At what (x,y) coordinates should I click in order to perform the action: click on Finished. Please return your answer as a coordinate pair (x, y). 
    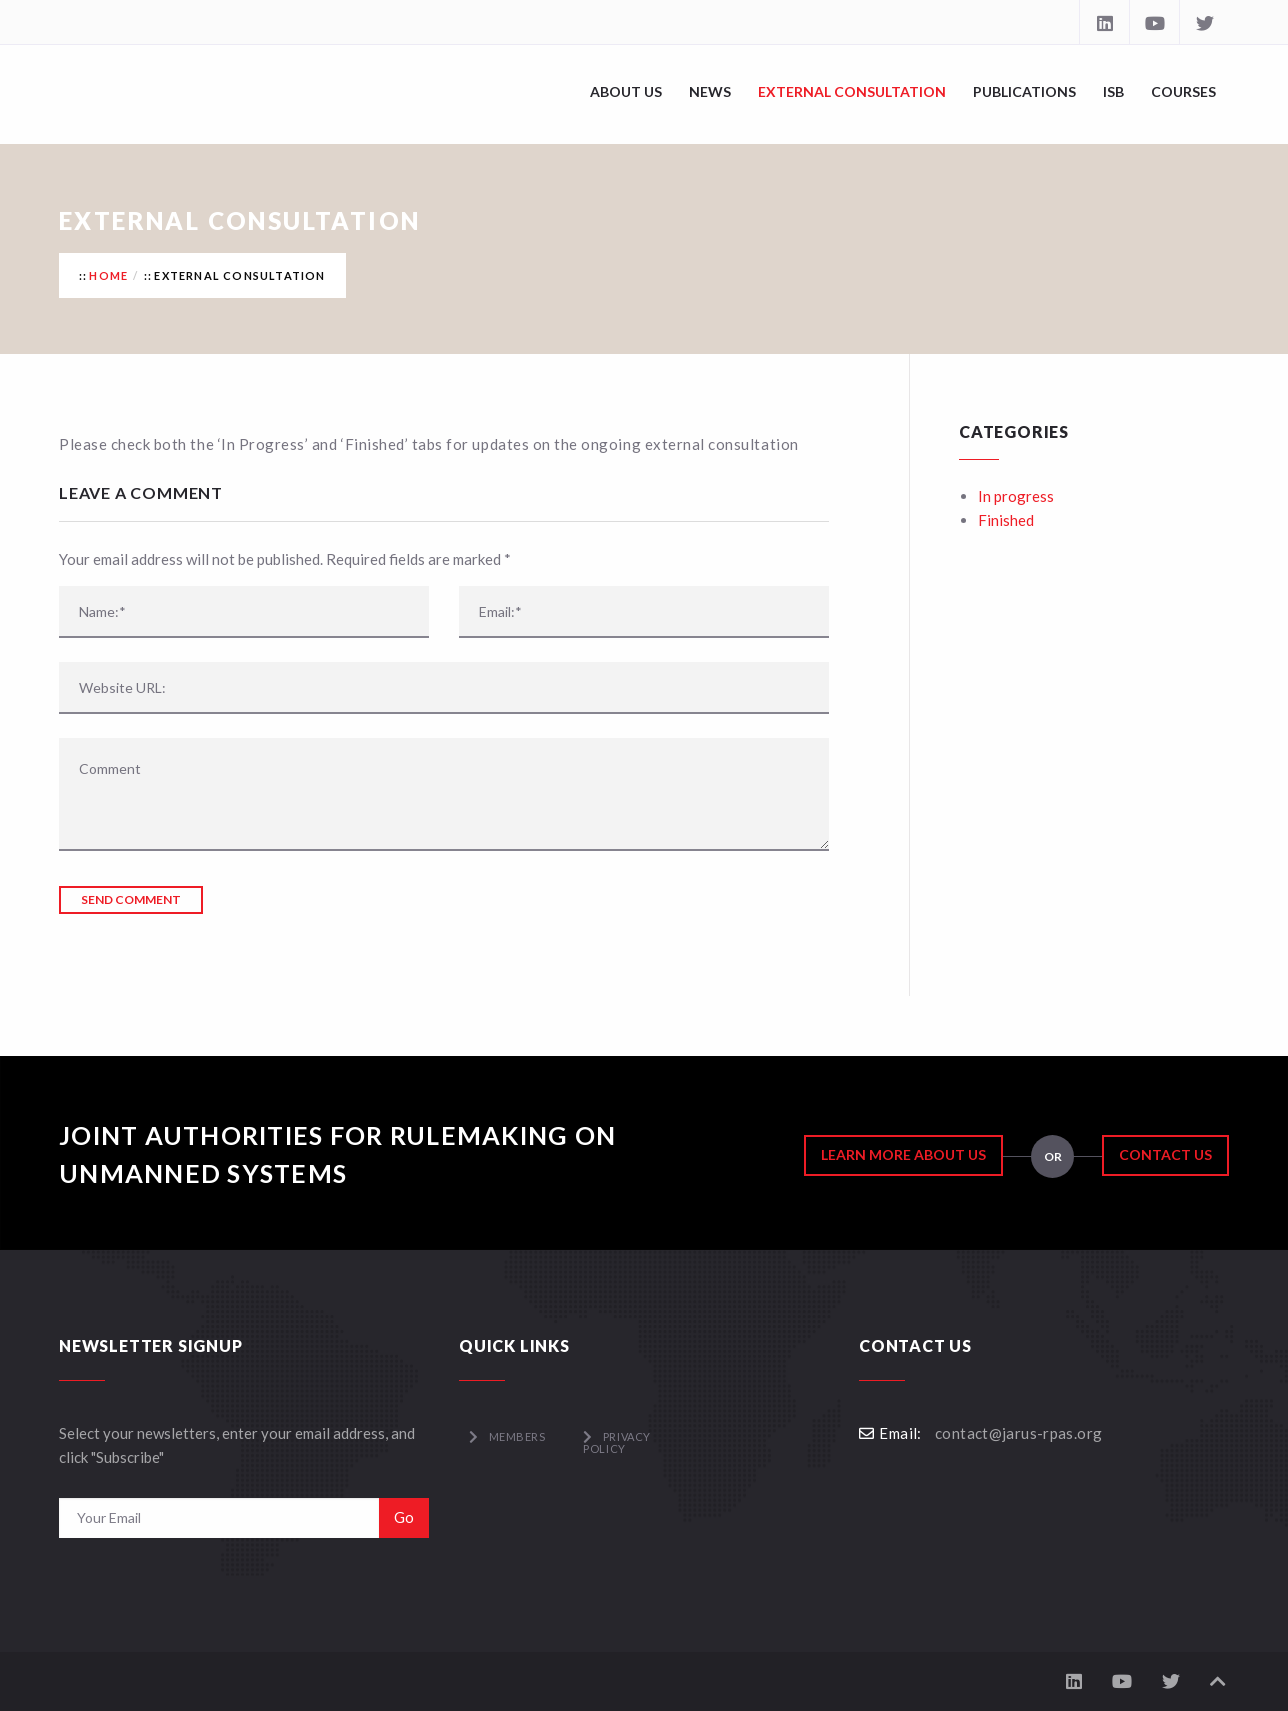
    Looking at the image, I should click on (1006, 520).